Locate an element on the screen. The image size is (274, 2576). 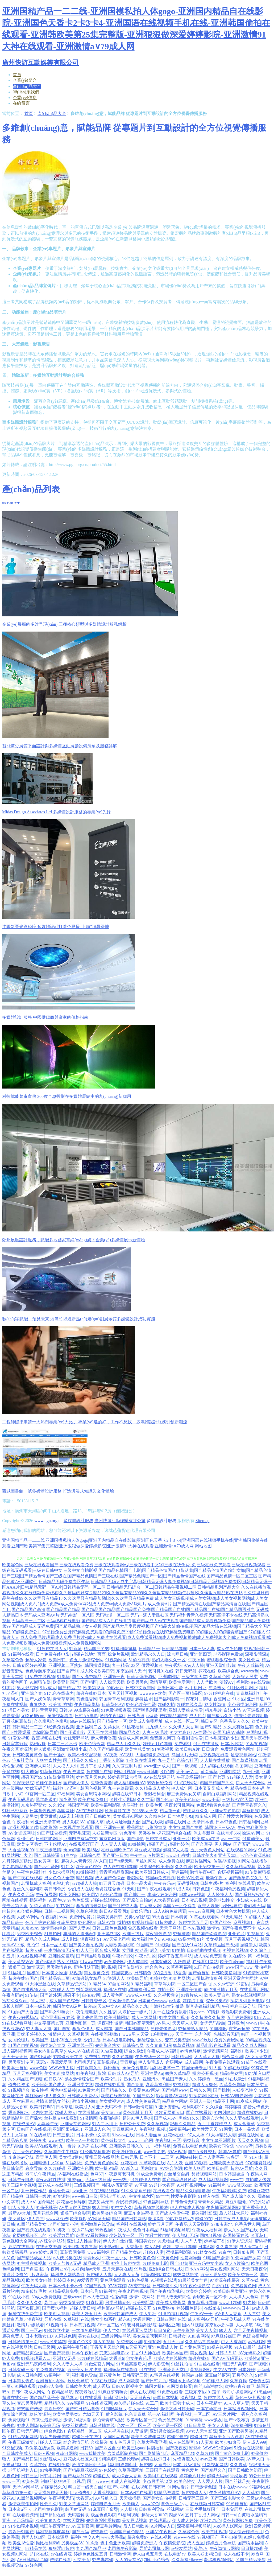
午夜福利肏屄视频 is located at coordinates (228, 1889).